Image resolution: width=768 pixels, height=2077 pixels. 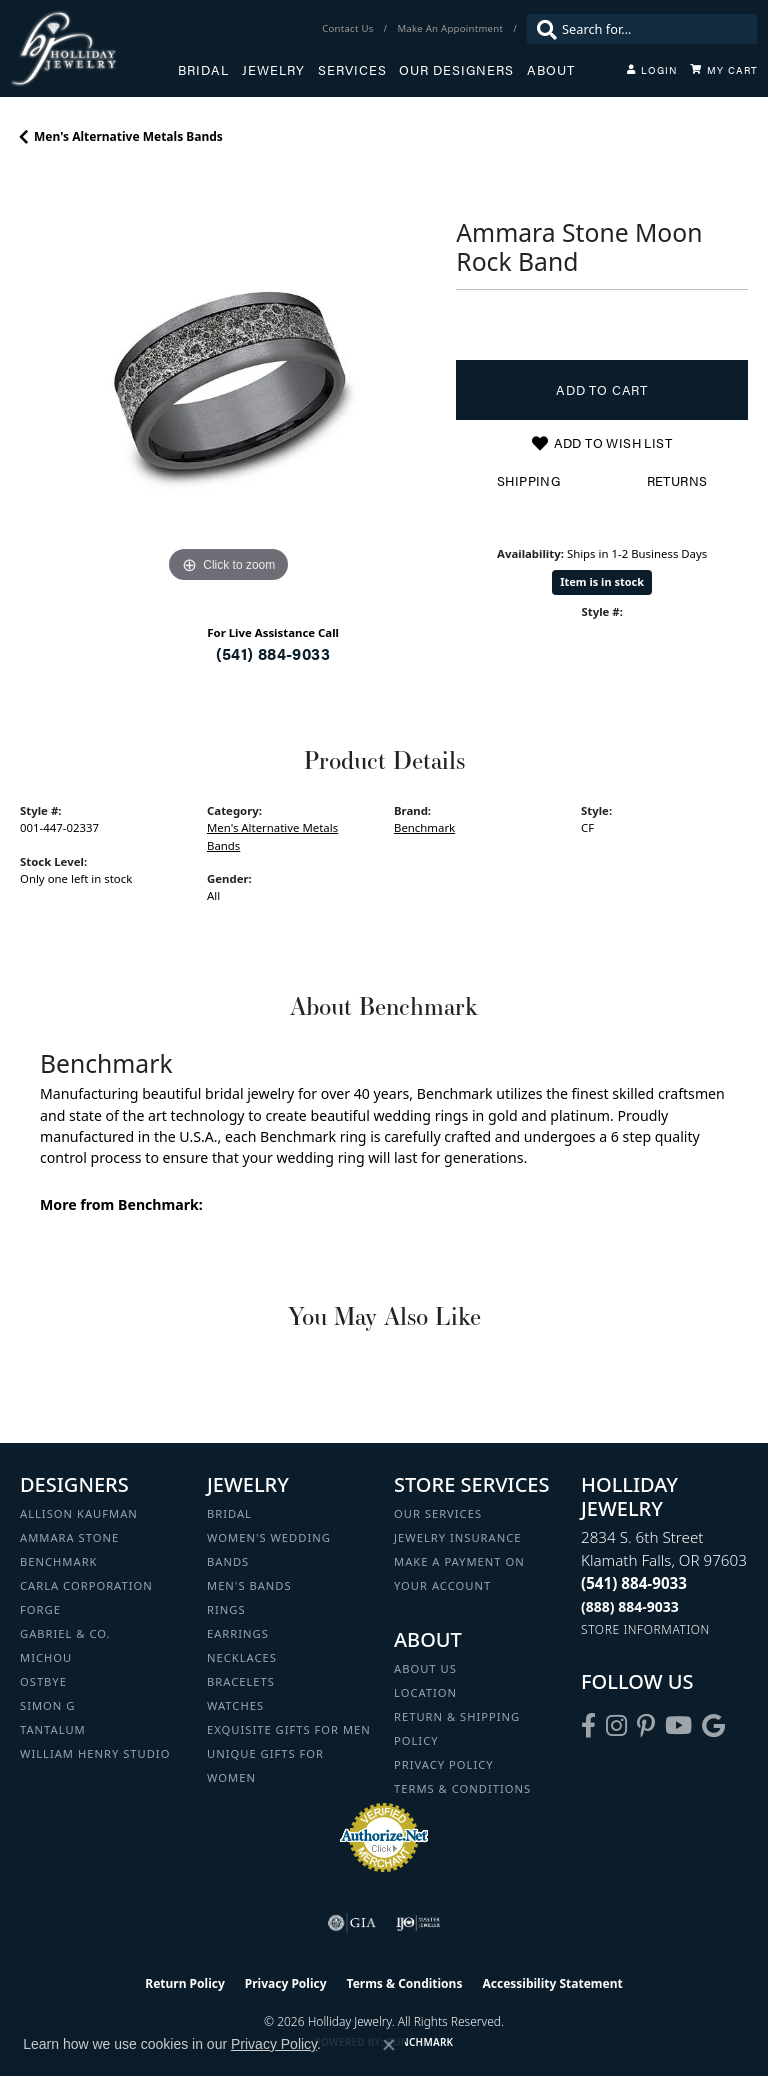 I want to click on [Follow us on instagram (opens in new tab)], so click(x=616, y=1726).